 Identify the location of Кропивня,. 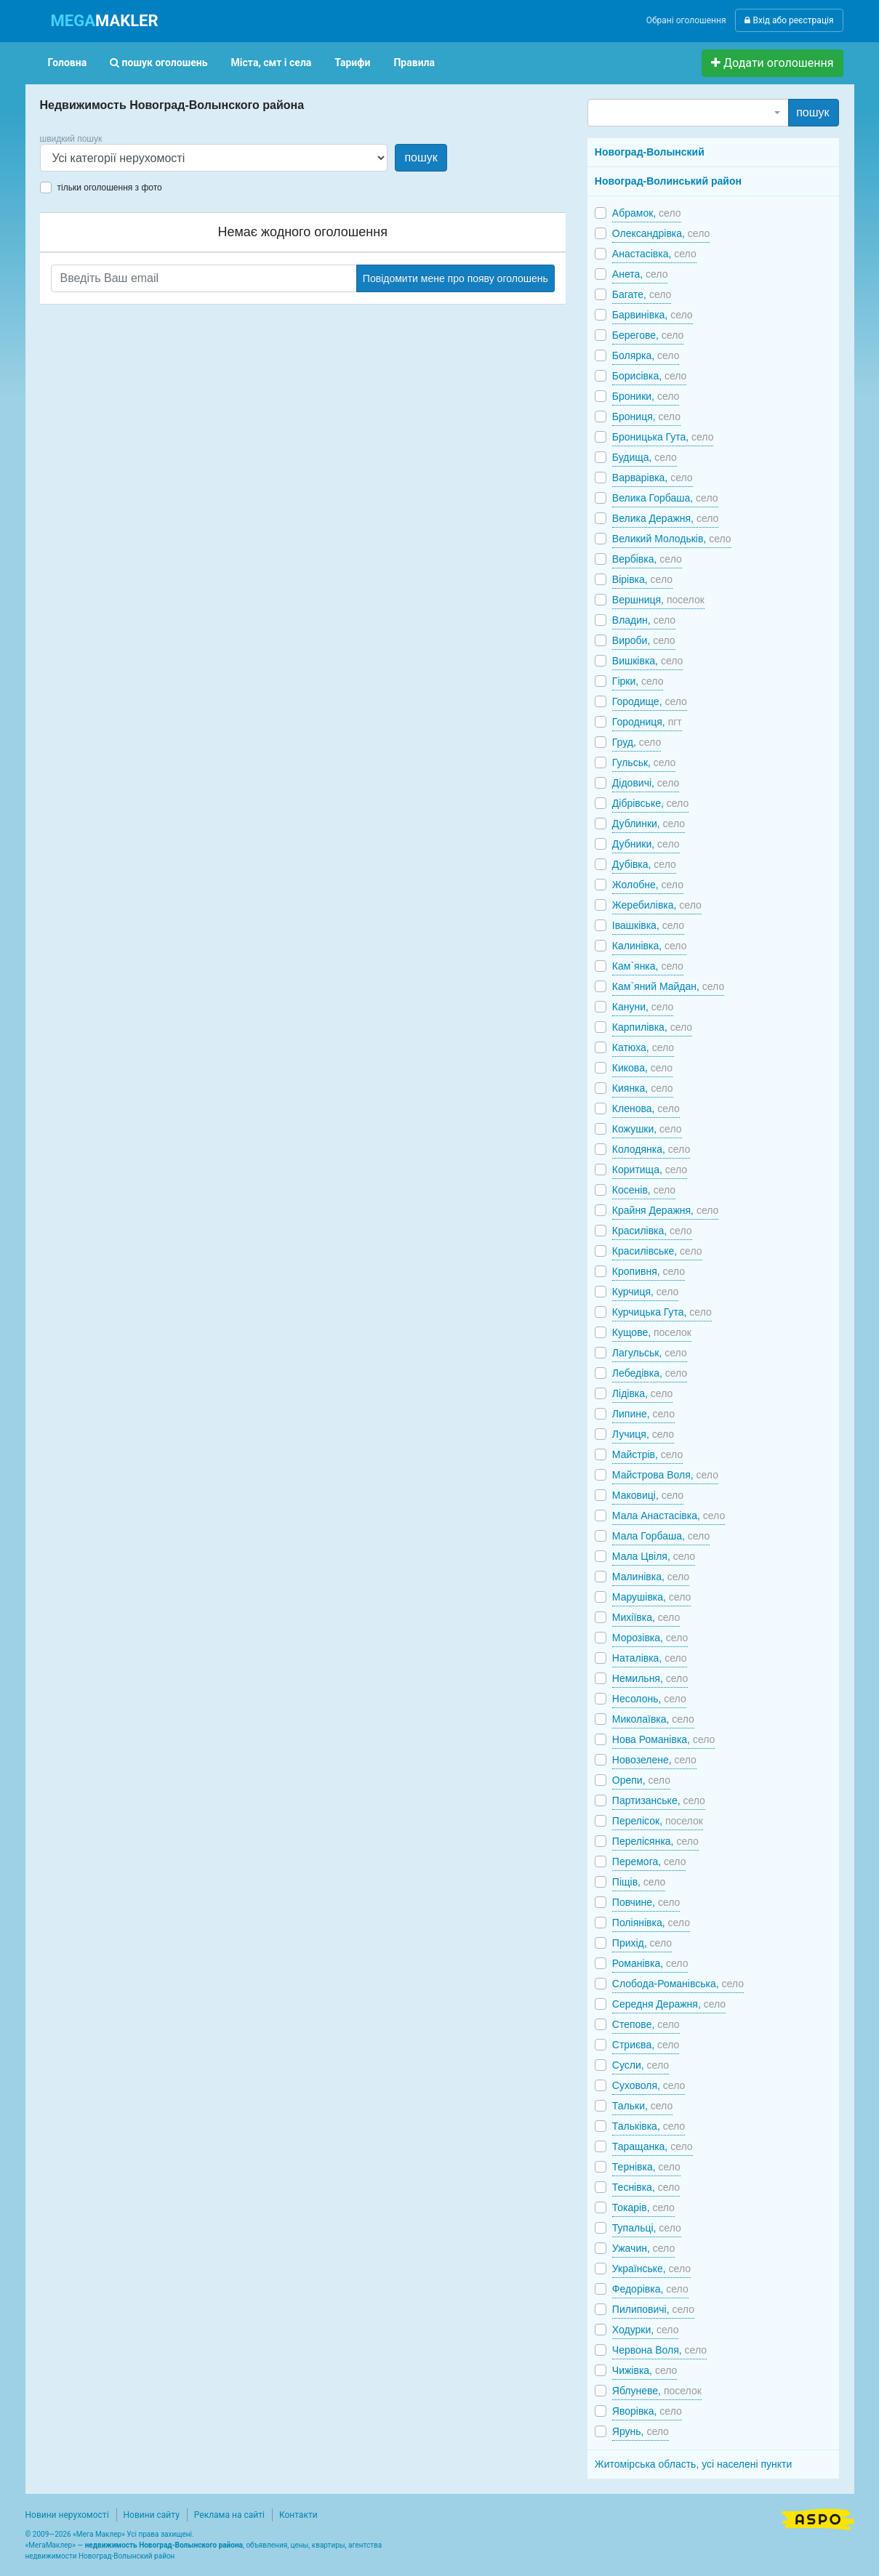
(648, 1271).